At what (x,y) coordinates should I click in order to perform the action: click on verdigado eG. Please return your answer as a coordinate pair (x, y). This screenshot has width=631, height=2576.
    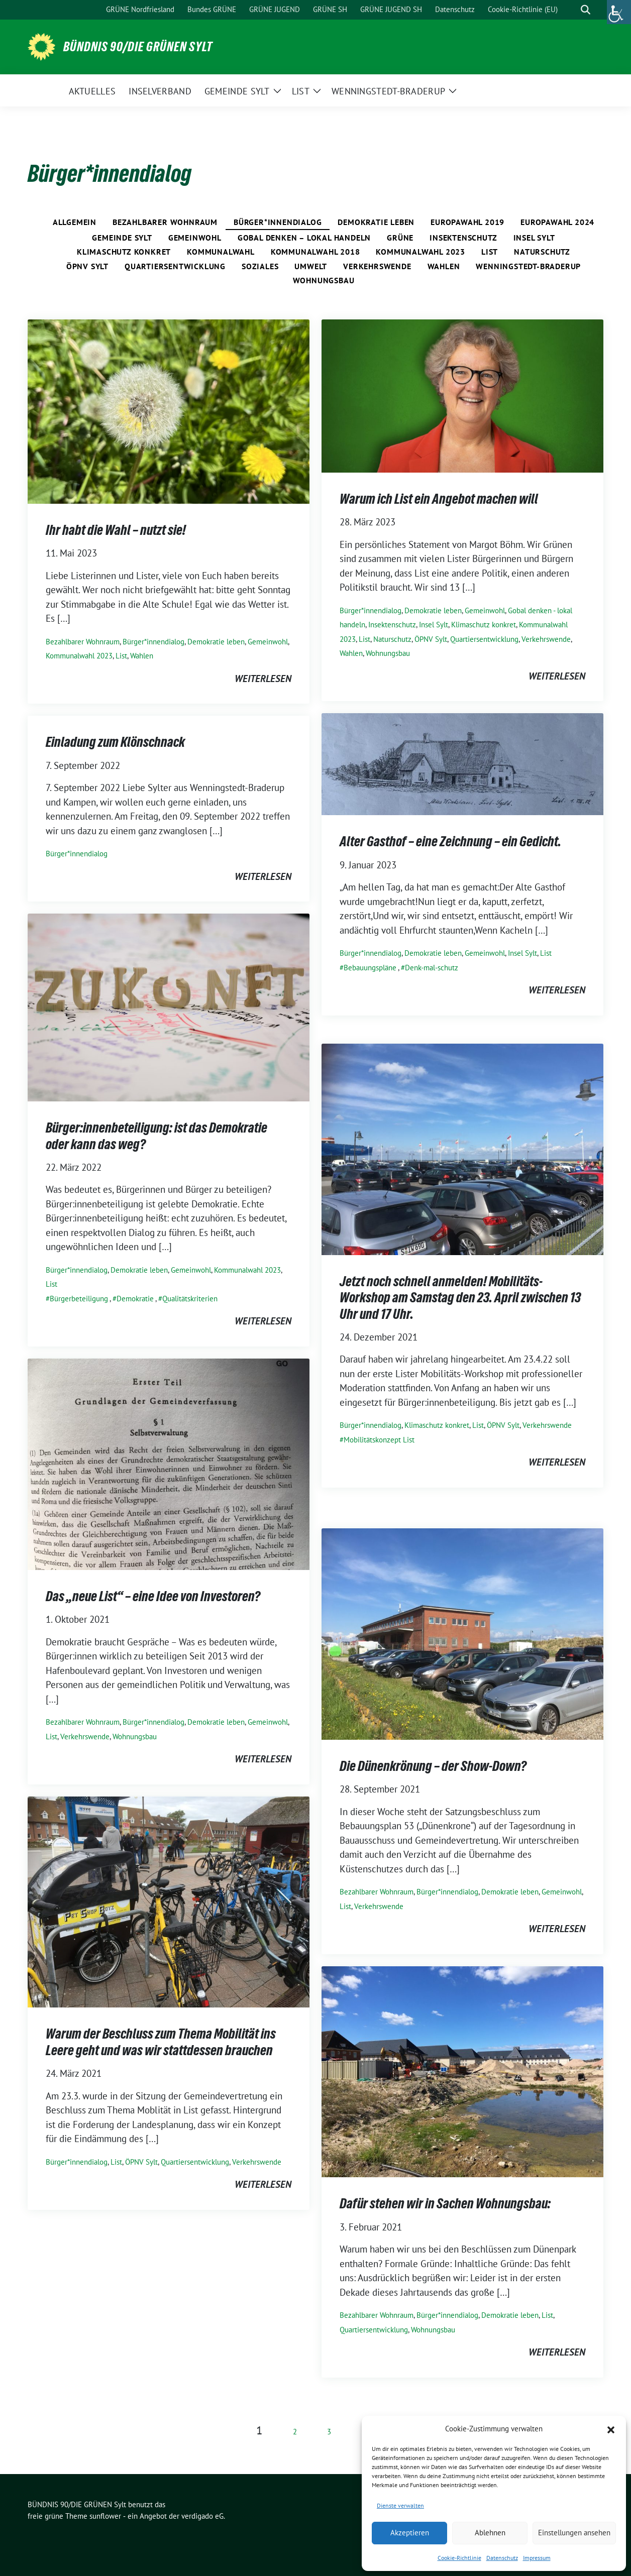
    Looking at the image, I should click on (202, 2516).